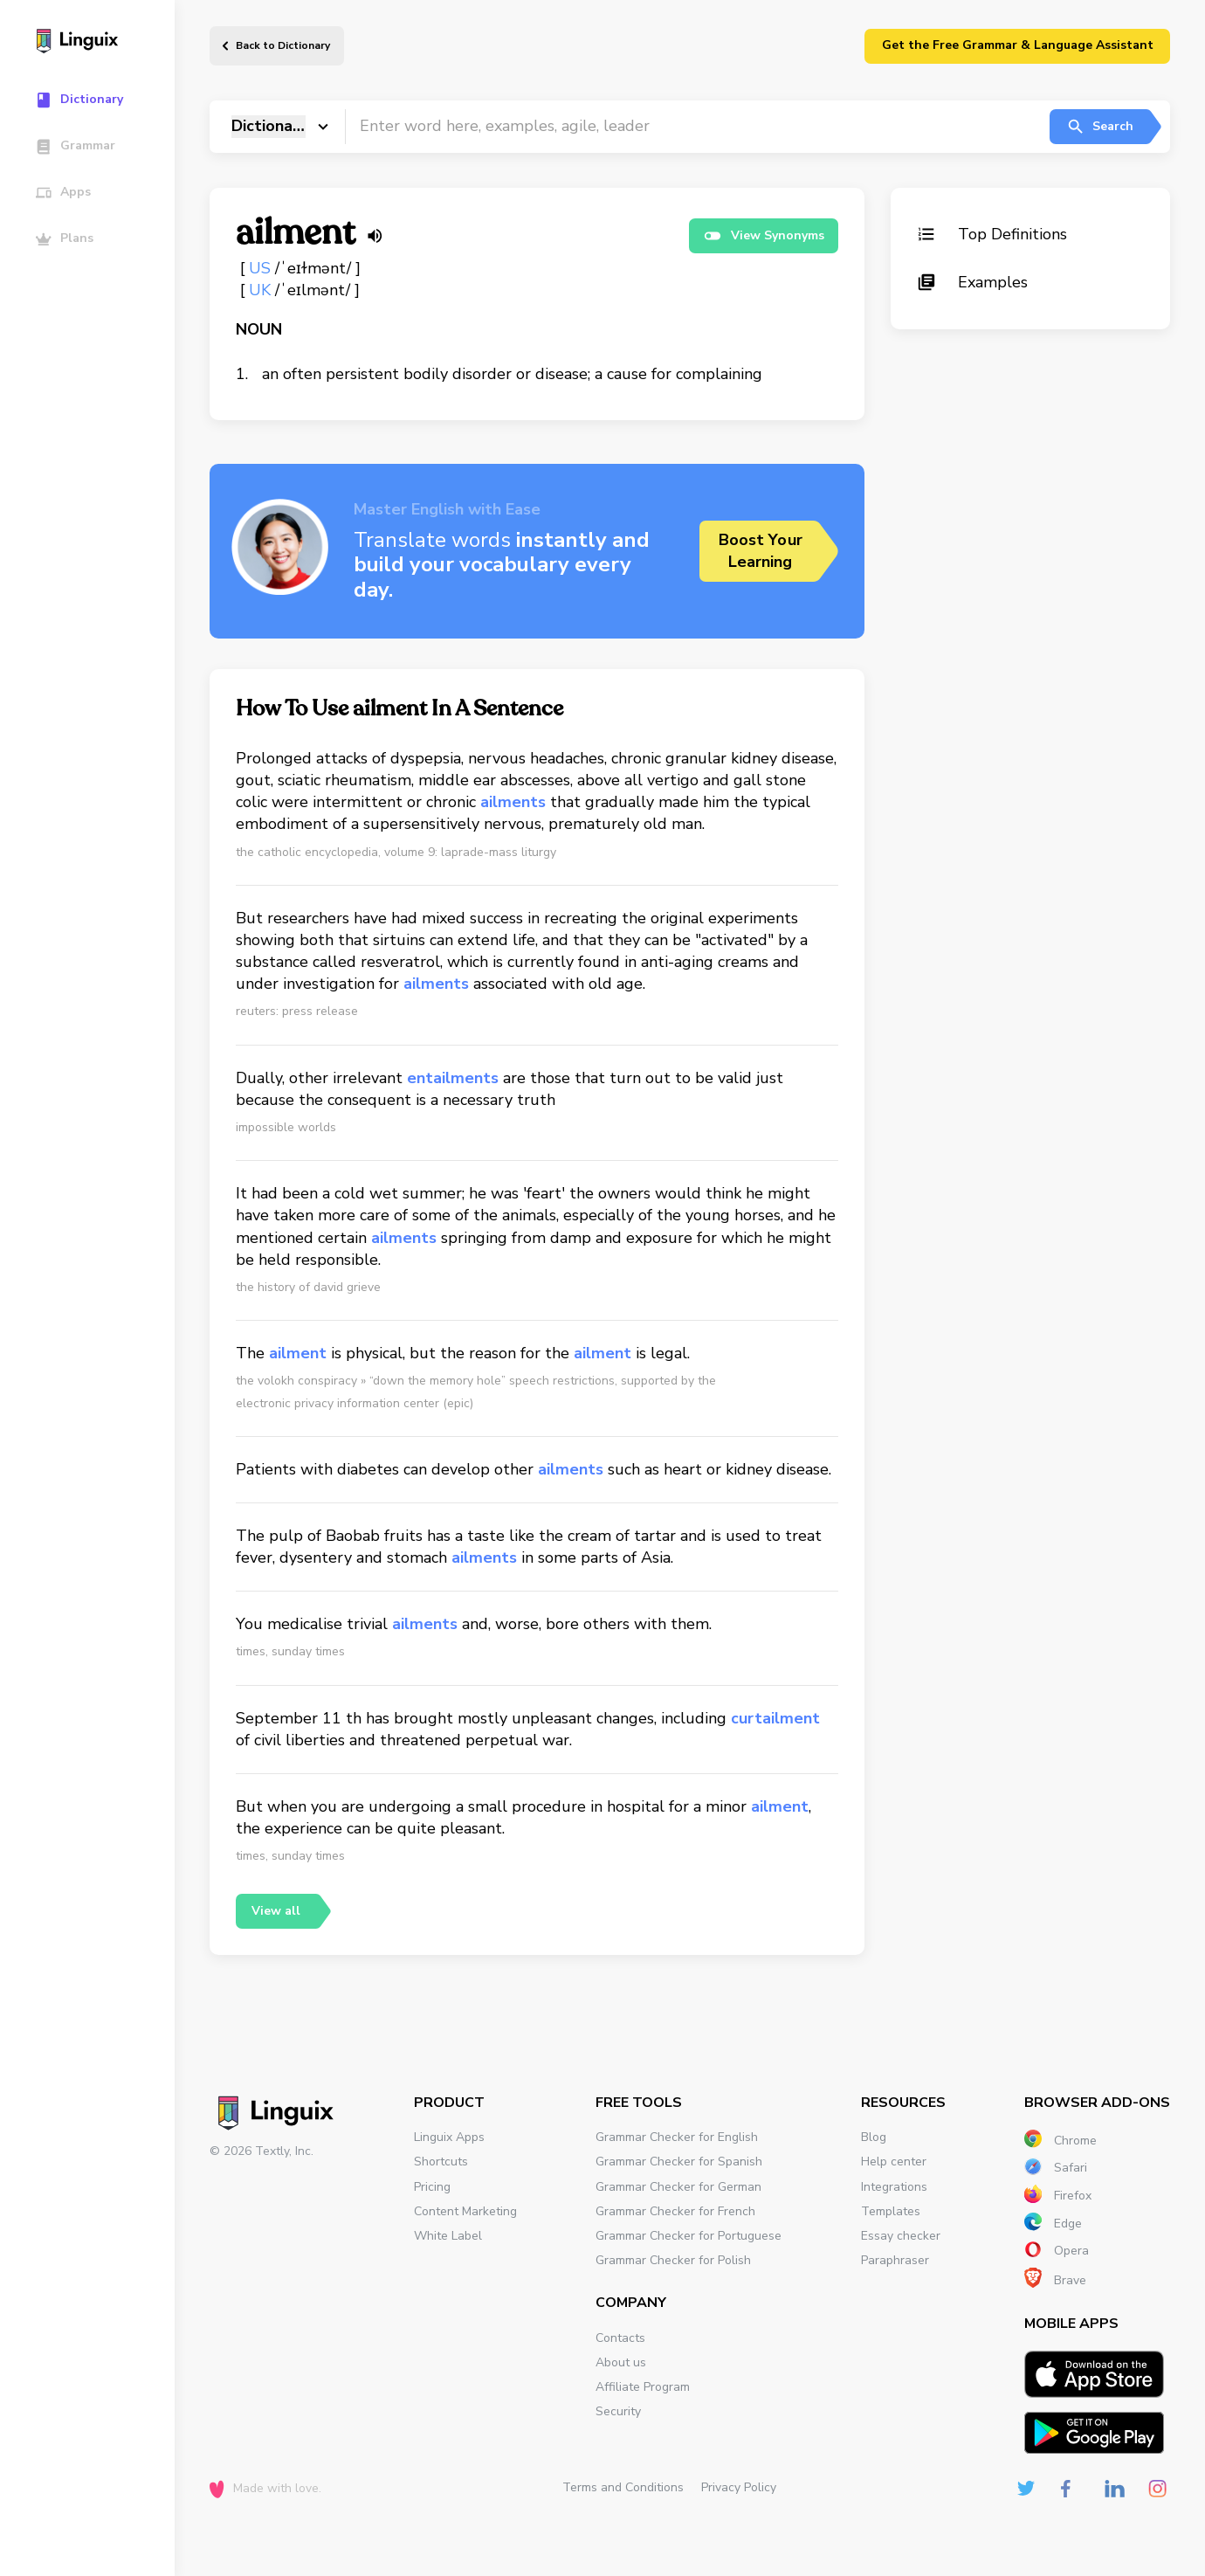 Image resolution: width=1205 pixels, height=2576 pixels. Describe the element at coordinates (678, 2187) in the screenshot. I see `Grammar Checker for German` at that location.